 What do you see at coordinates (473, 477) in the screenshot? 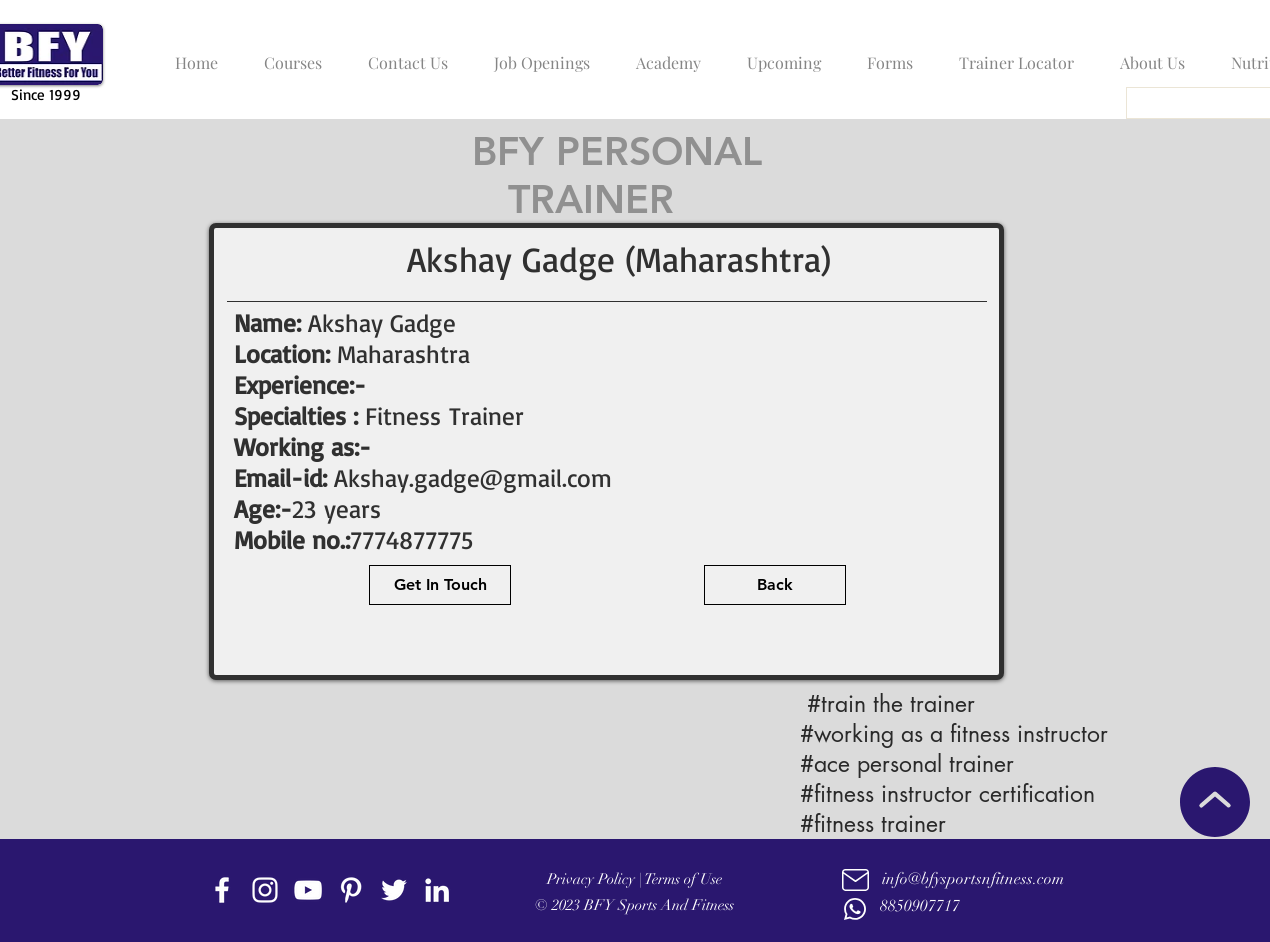
I see `Akshay.gadge@gmail.com` at bounding box center [473, 477].